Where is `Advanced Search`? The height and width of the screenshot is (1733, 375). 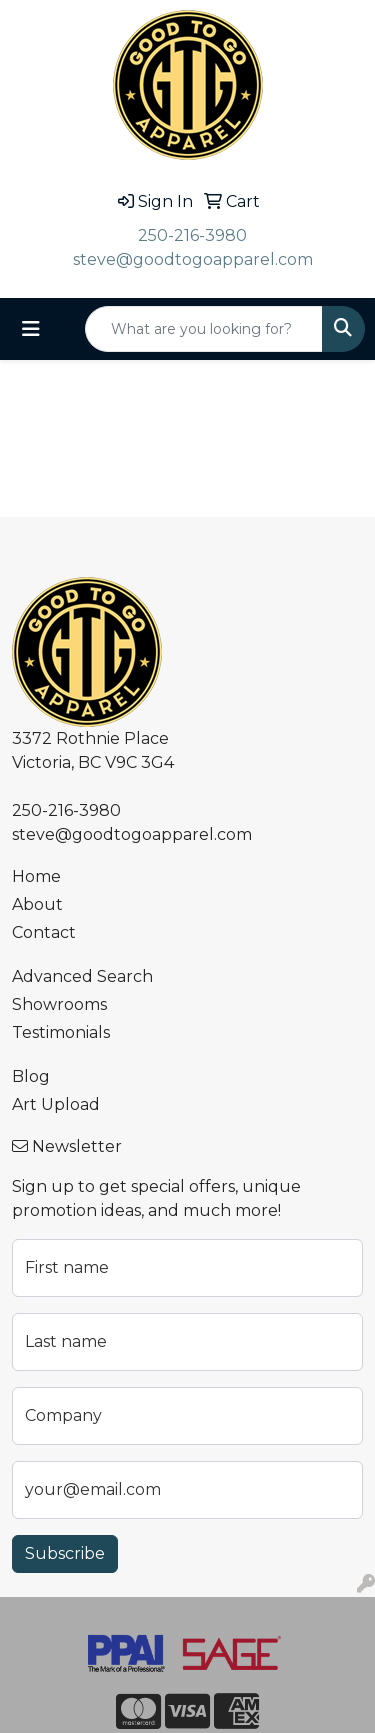
Advanced Search is located at coordinates (82, 976).